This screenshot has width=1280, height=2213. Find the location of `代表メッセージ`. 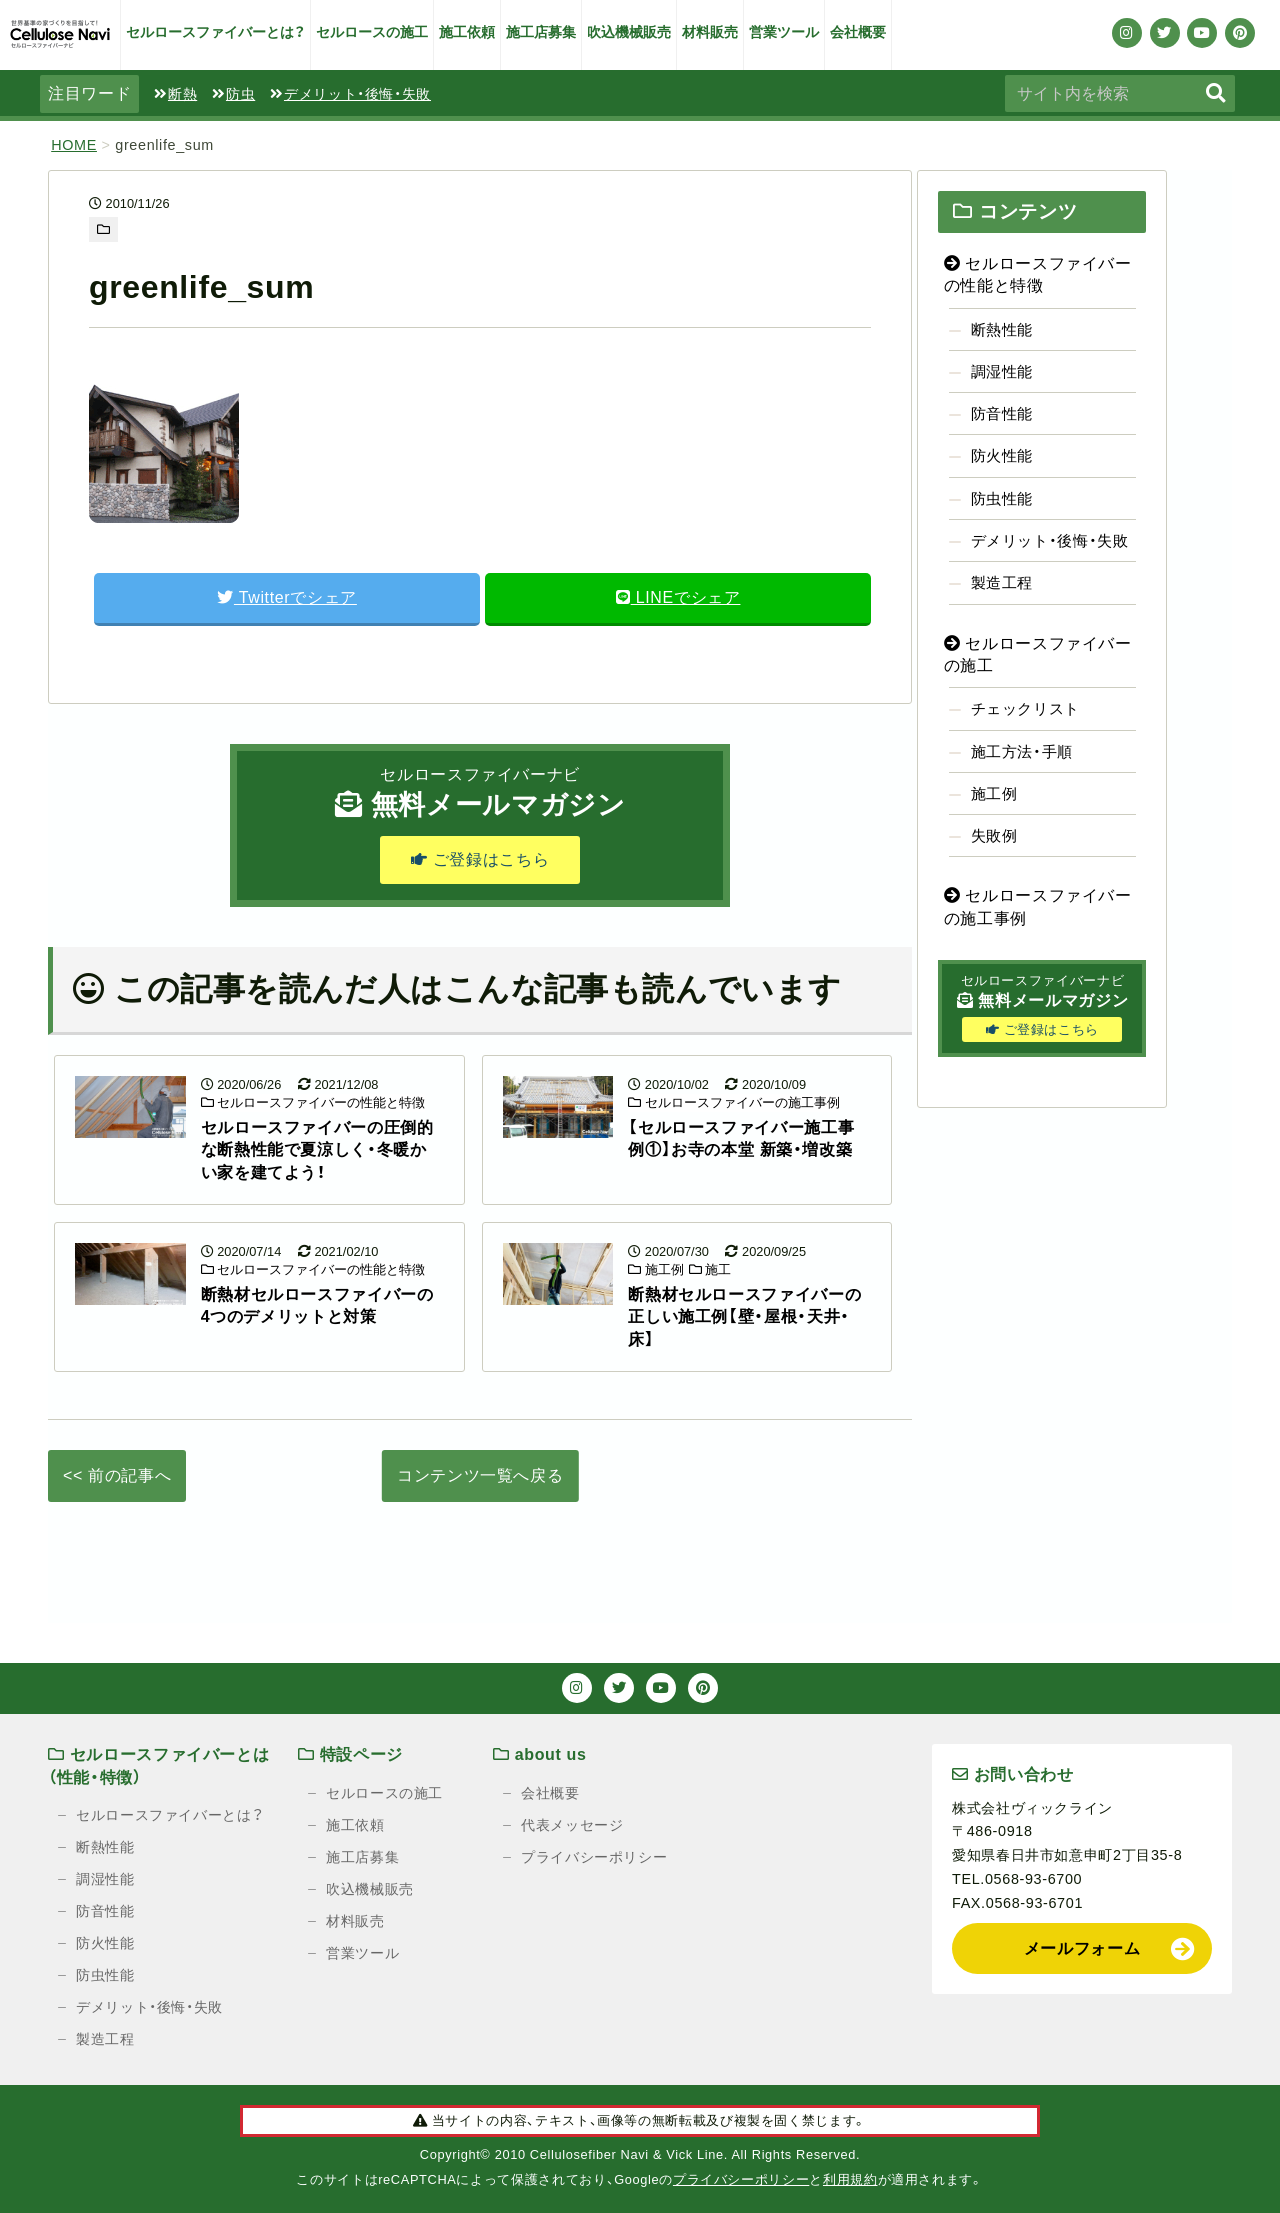

代表メッセージ is located at coordinates (572, 1825).